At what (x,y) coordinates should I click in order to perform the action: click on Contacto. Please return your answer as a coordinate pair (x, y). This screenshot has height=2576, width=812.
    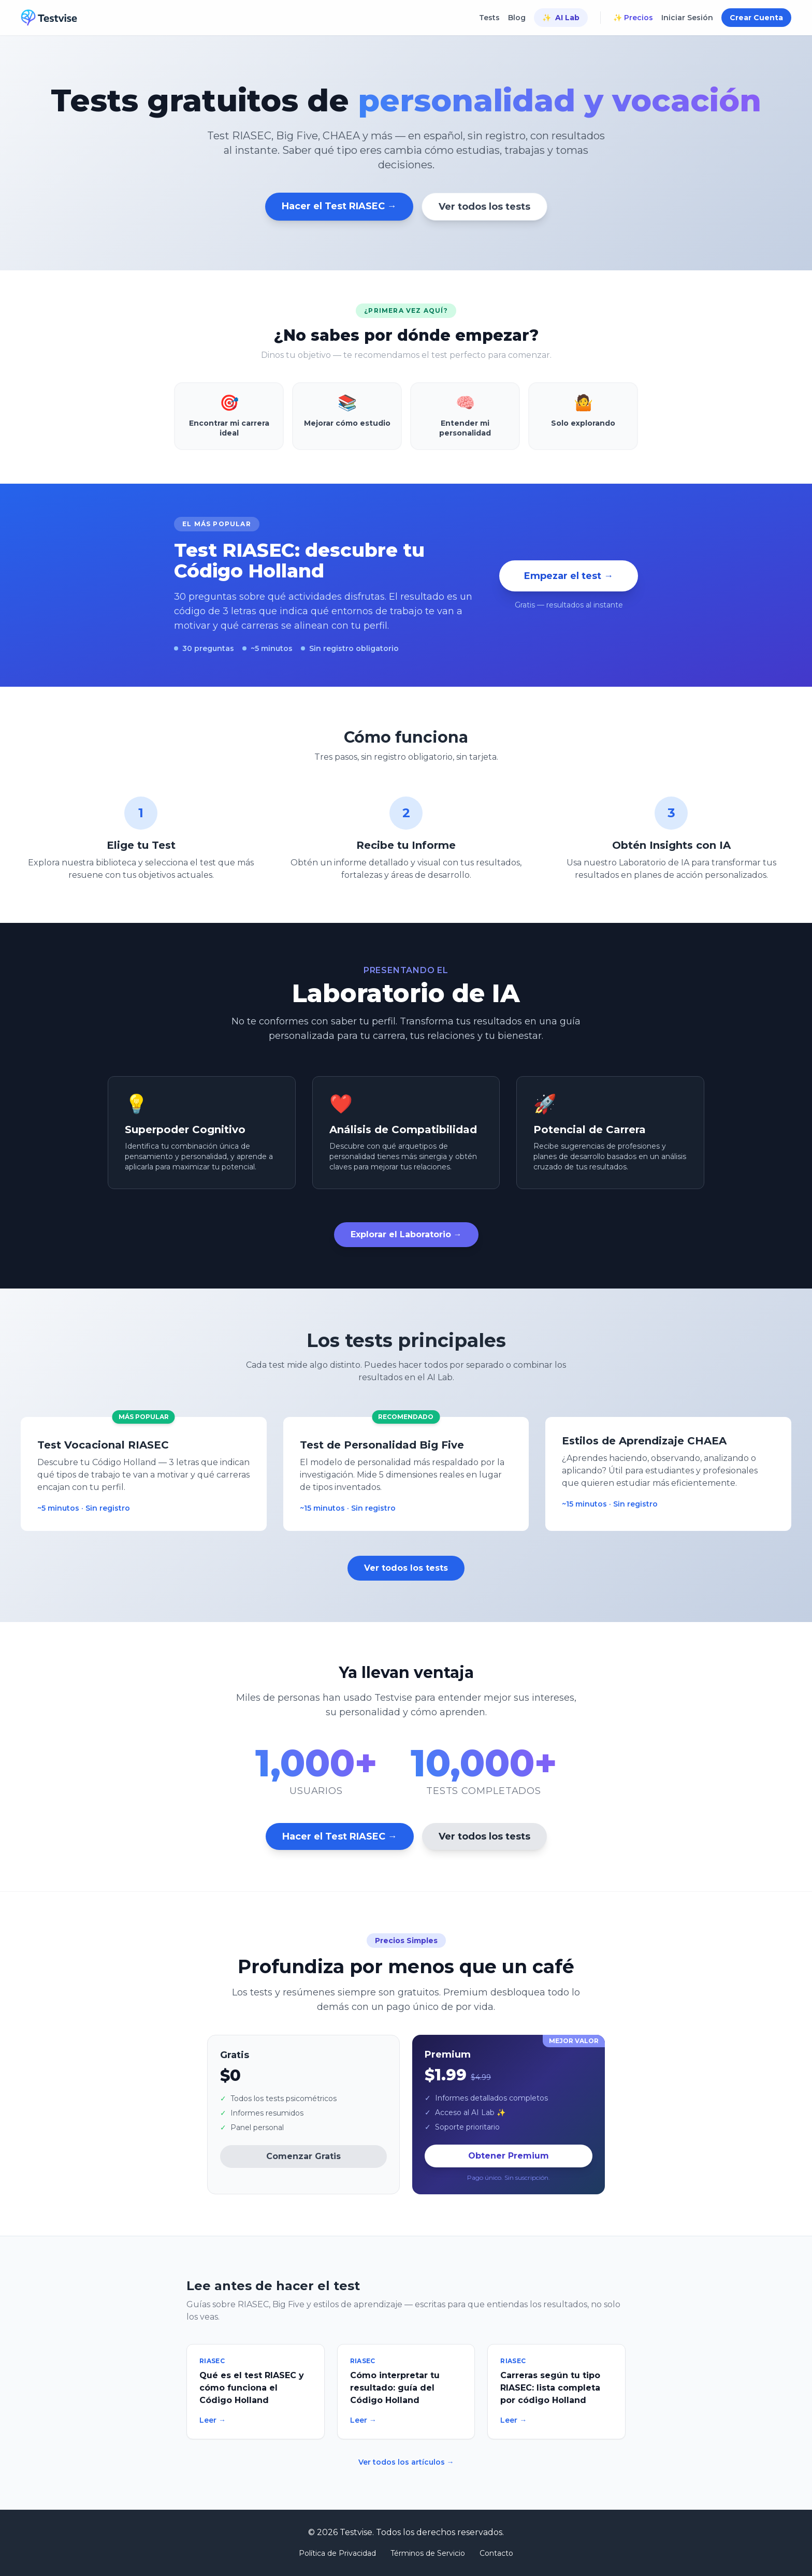
    Looking at the image, I should click on (496, 2553).